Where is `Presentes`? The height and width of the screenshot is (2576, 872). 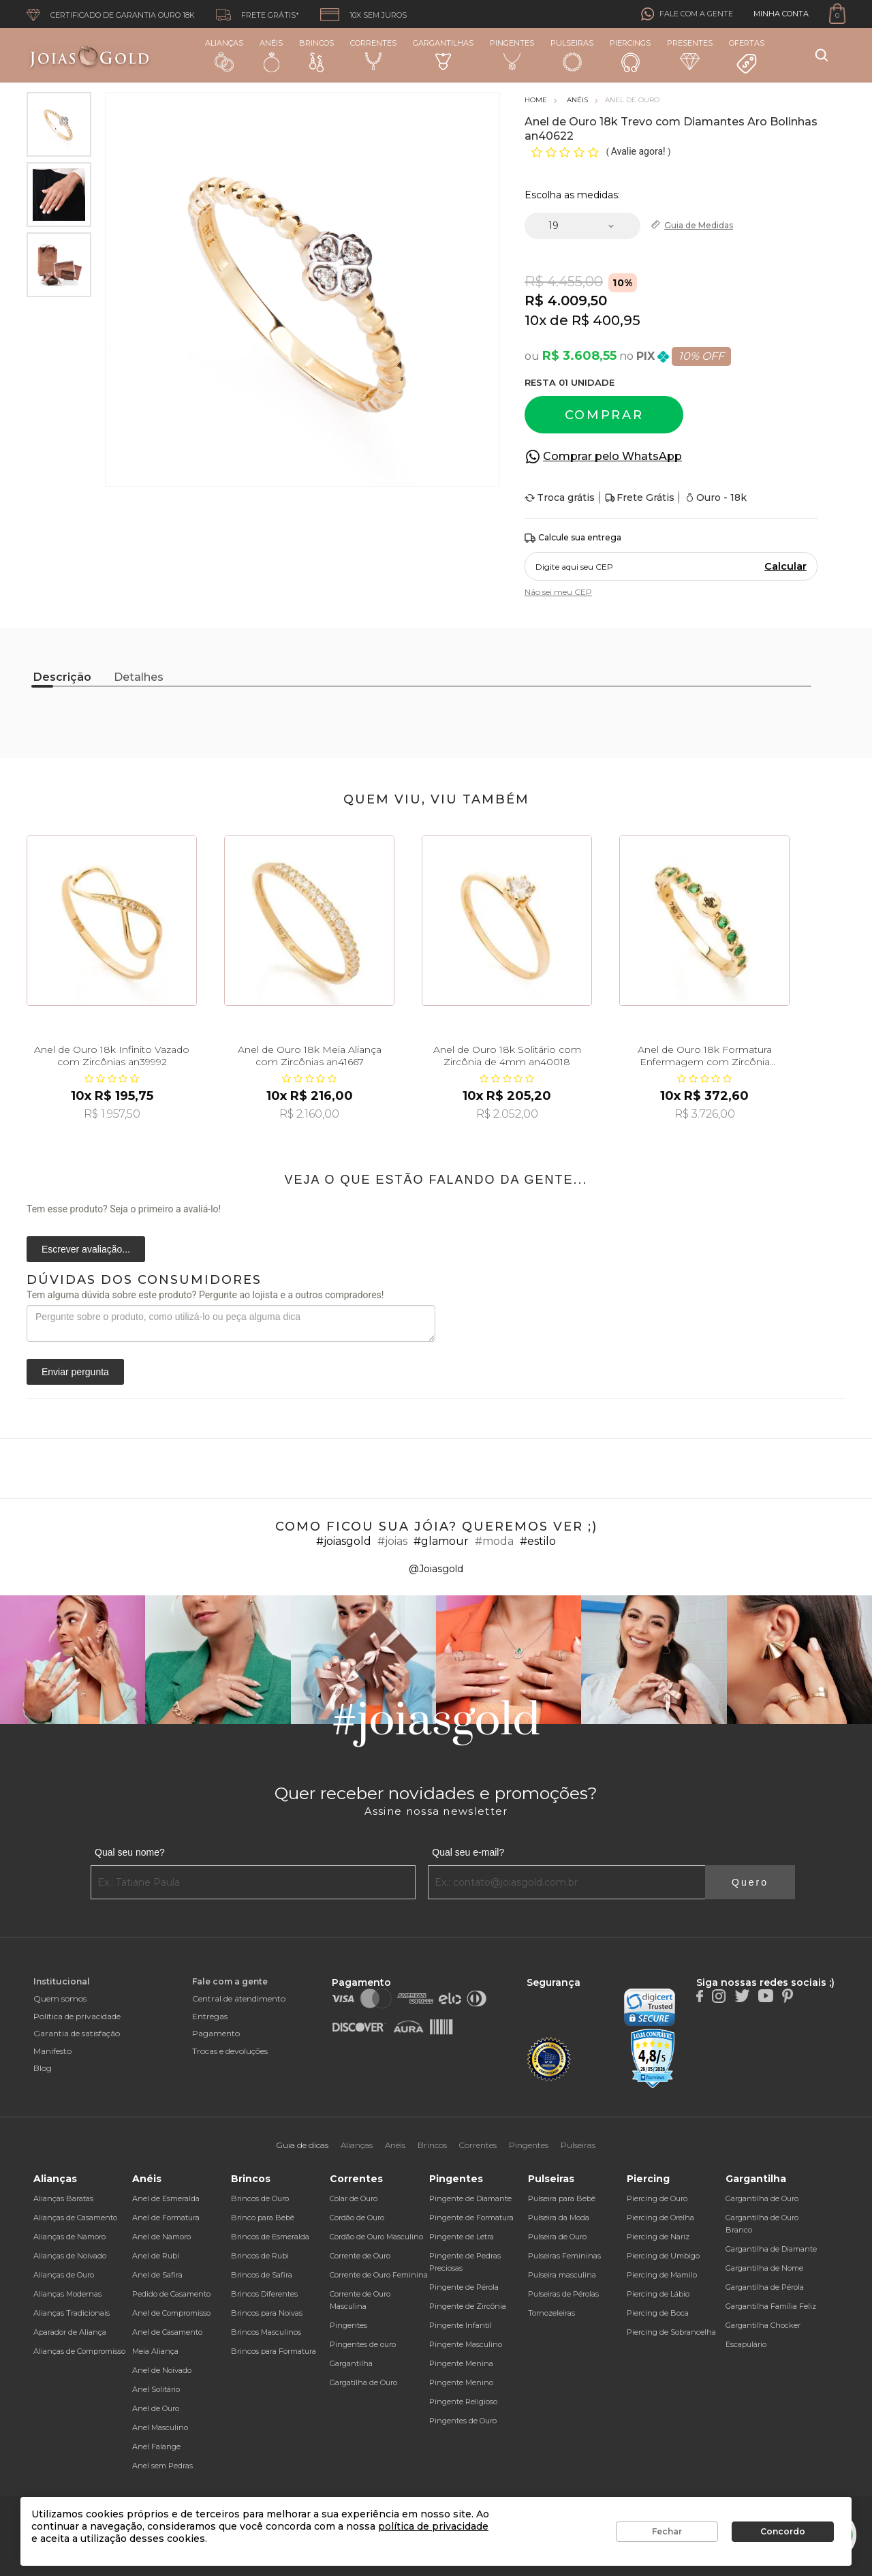 Presentes is located at coordinates (690, 54).